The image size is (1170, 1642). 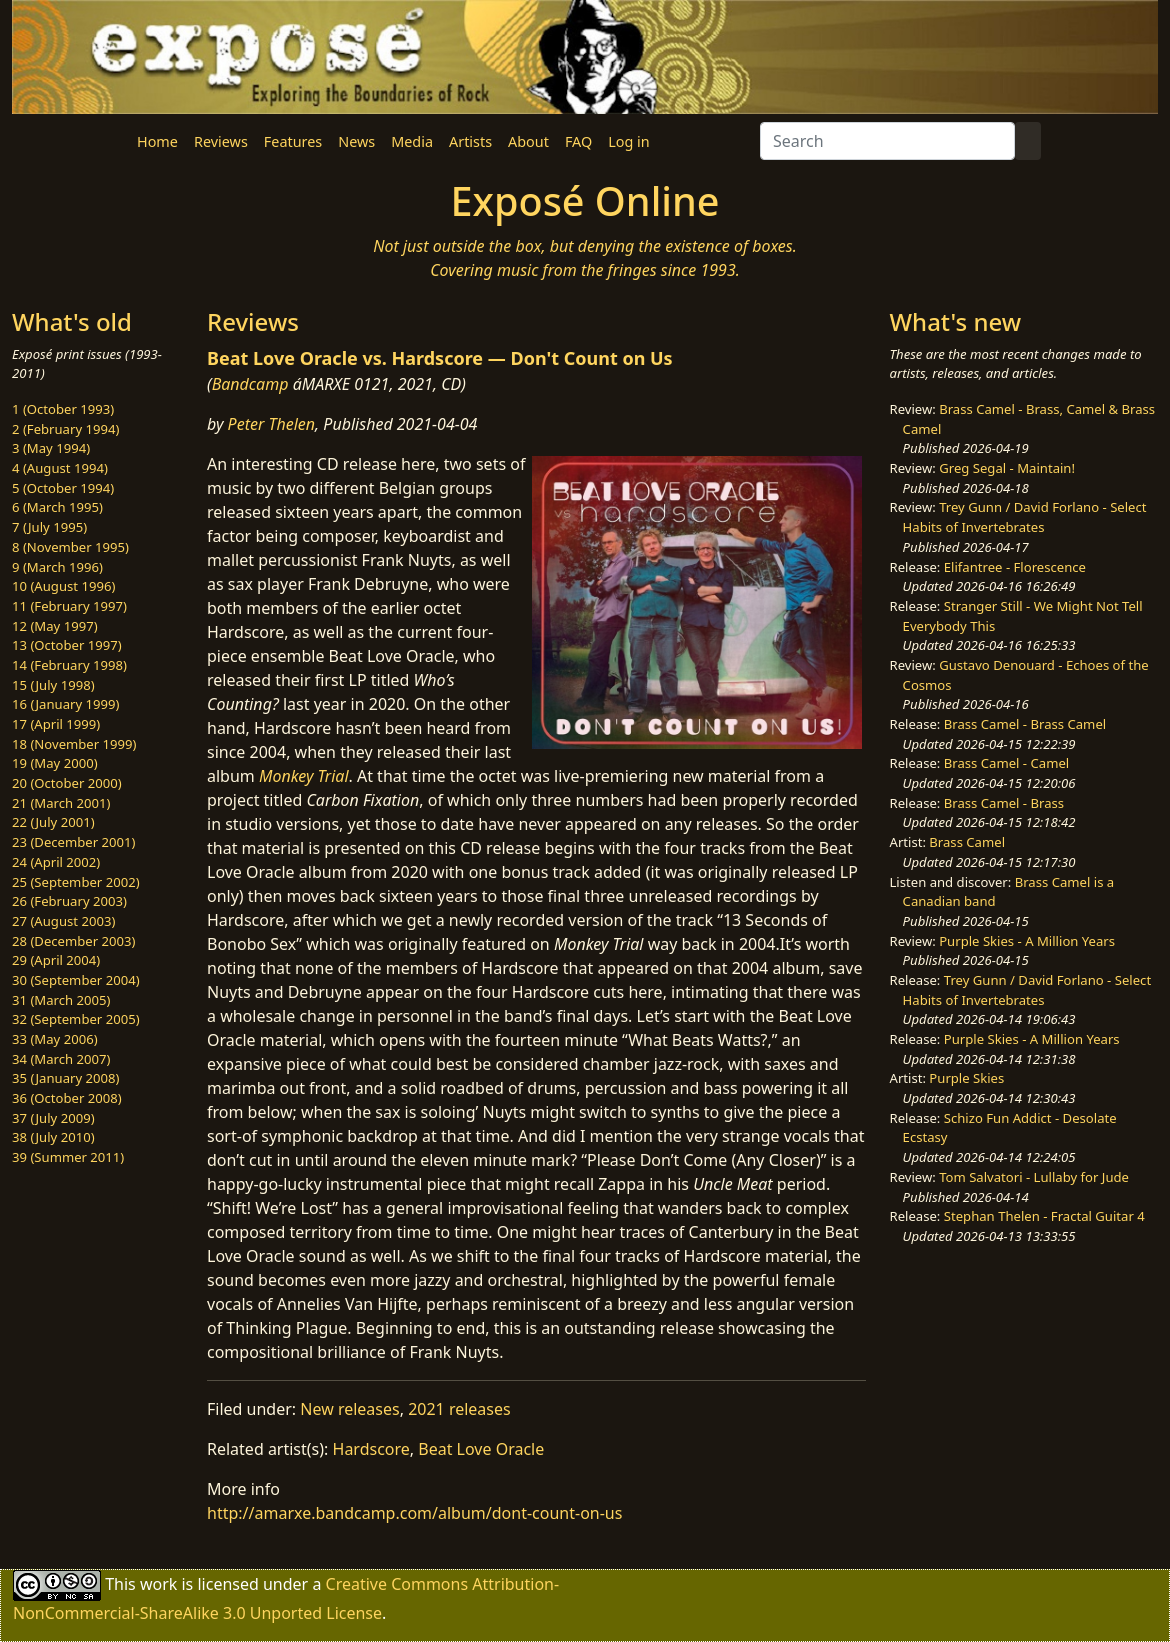 What do you see at coordinates (1025, 724) in the screenshot?
I see `Brass Camel - Brass Camel` at bounding box center [1025, 724].